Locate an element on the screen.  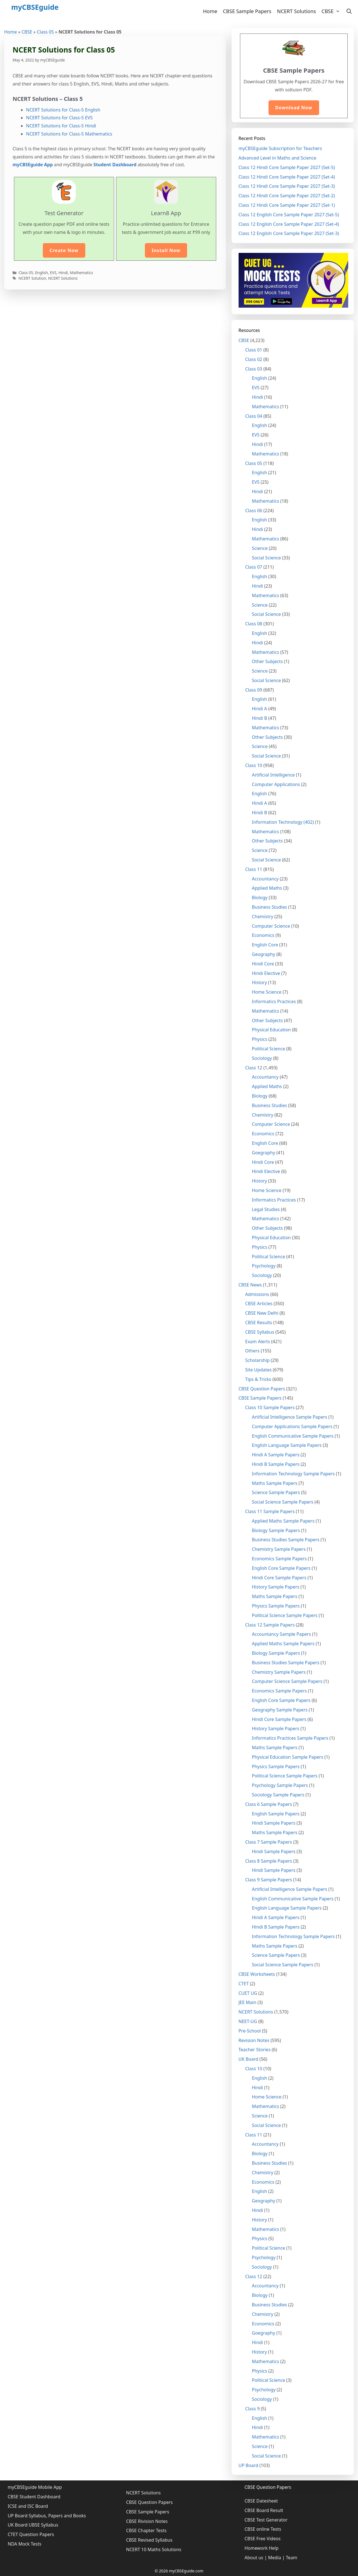
CBSE Question Papers is located at coordinates (262, 1389).